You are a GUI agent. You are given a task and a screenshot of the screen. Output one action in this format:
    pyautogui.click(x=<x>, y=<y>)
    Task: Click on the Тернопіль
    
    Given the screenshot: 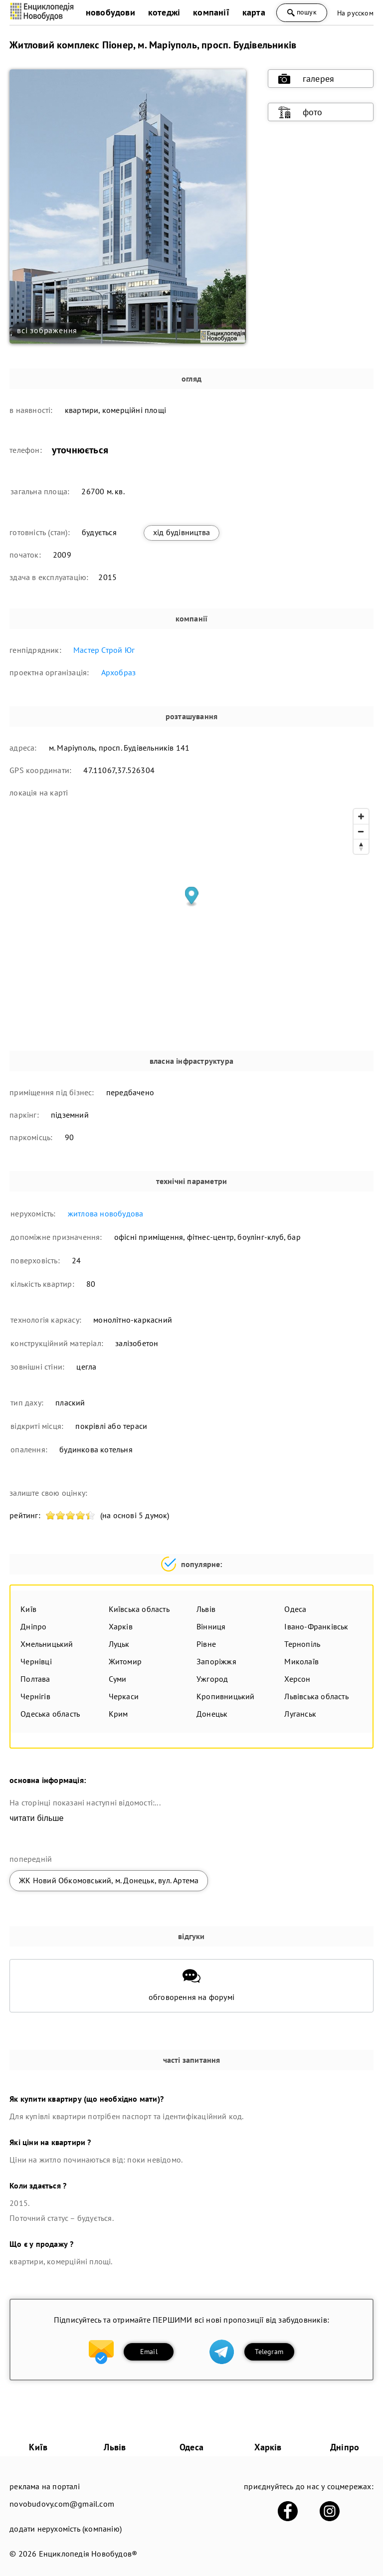 What is the action you would take?
    pyautogui.click(x=302, y=1644)
    